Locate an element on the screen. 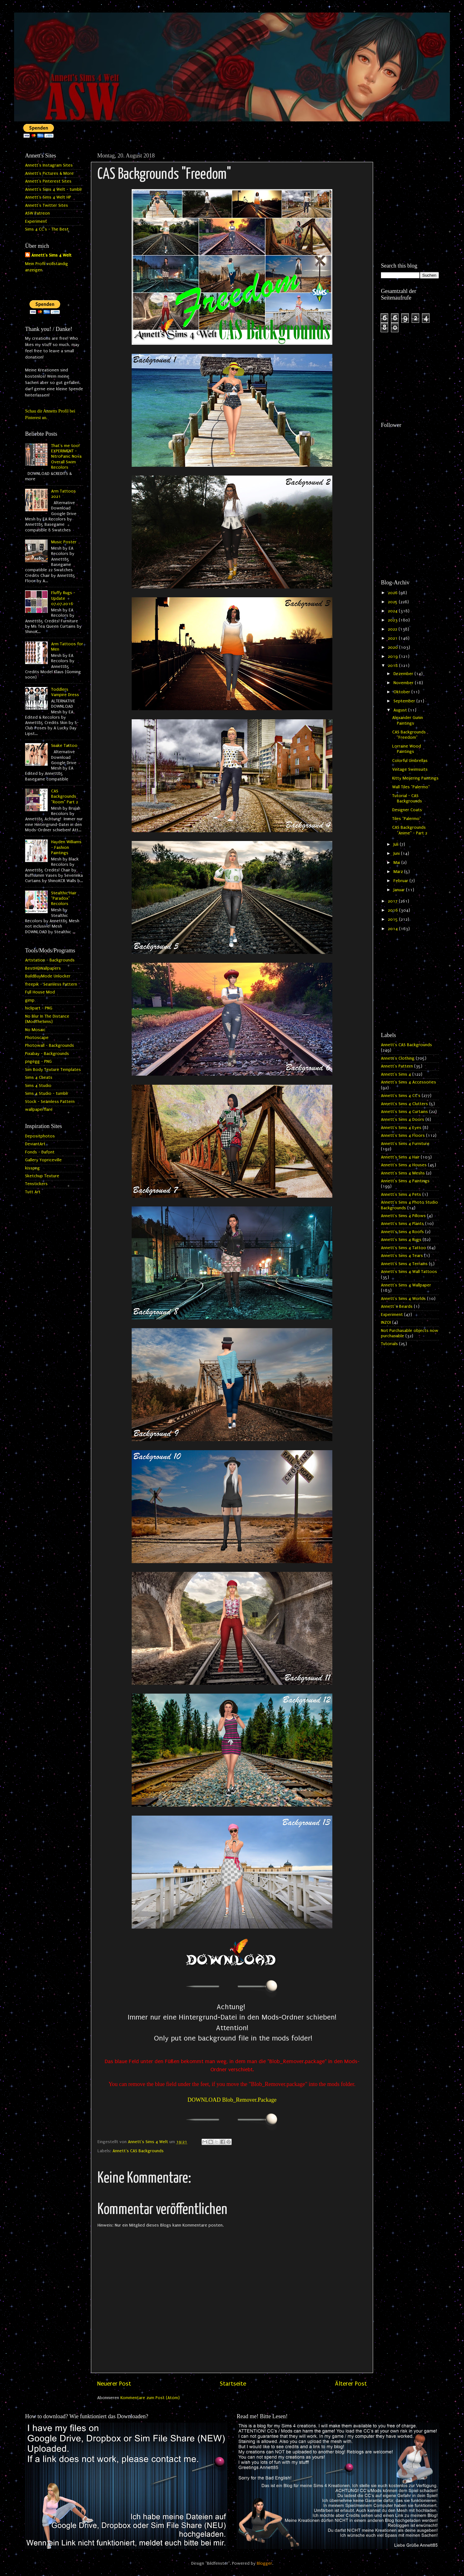  gimp is located at coordinates (29, 1000).